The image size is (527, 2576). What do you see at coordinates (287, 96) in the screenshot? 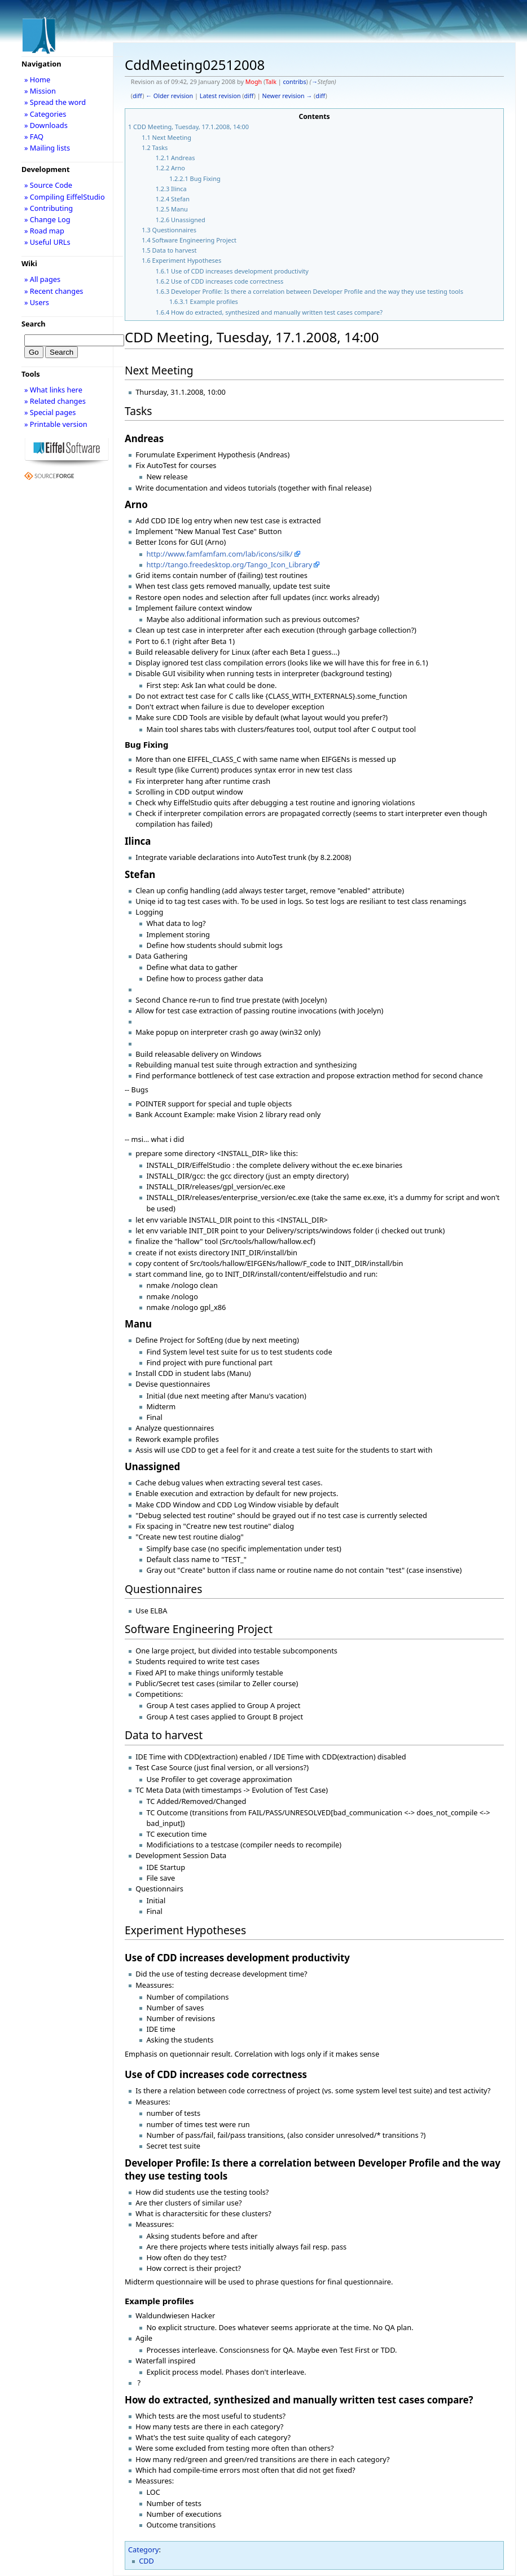
I see `Newer revision →` at bounding box center [287, 96].